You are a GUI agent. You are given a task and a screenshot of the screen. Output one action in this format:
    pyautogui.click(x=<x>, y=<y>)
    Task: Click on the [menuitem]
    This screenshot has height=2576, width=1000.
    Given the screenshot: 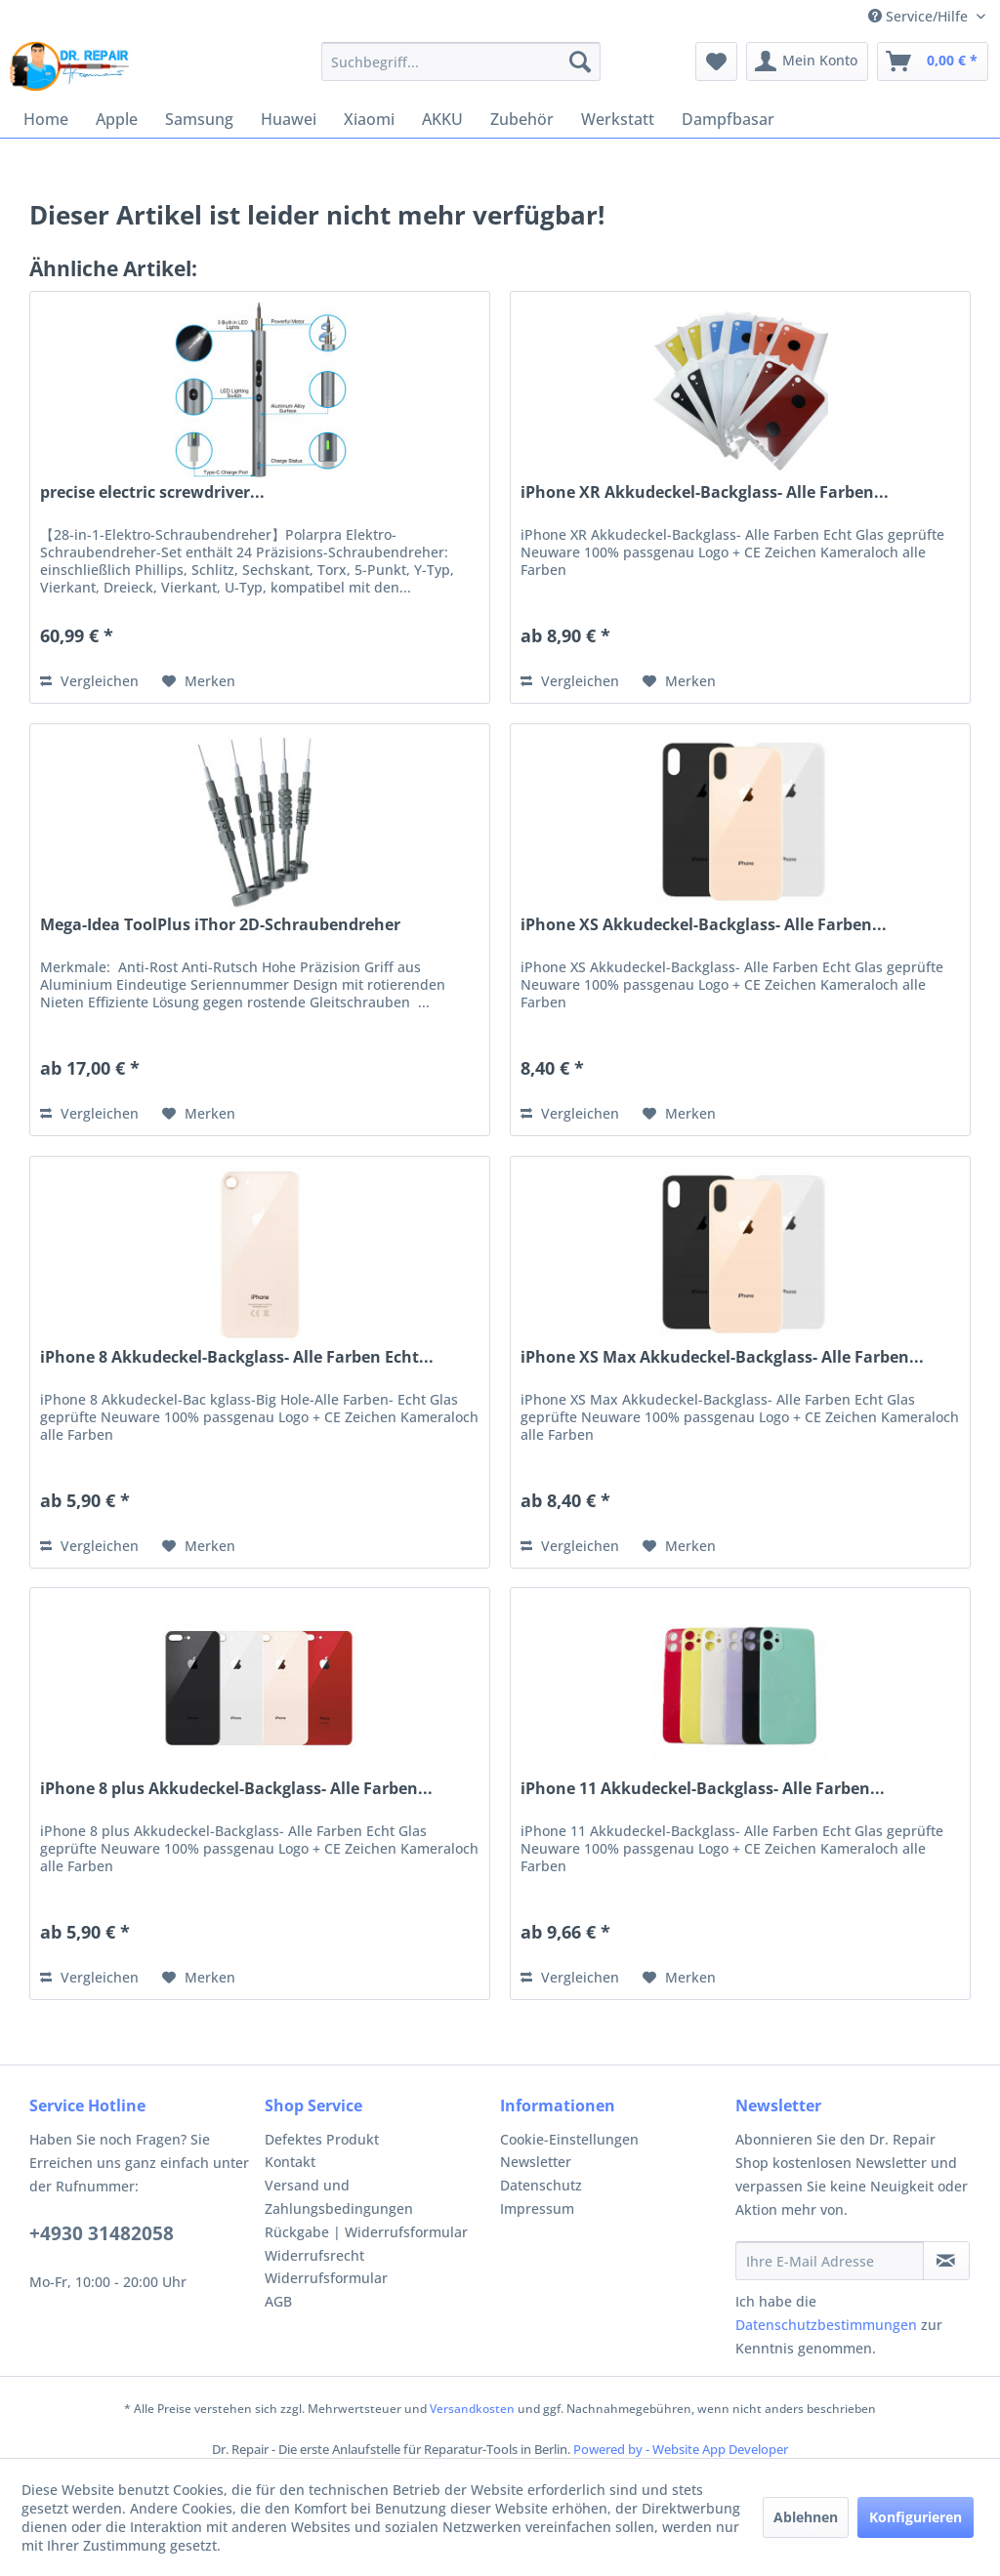 What is the action you would take?
    pyautogui.click(x=461, y=61)
    